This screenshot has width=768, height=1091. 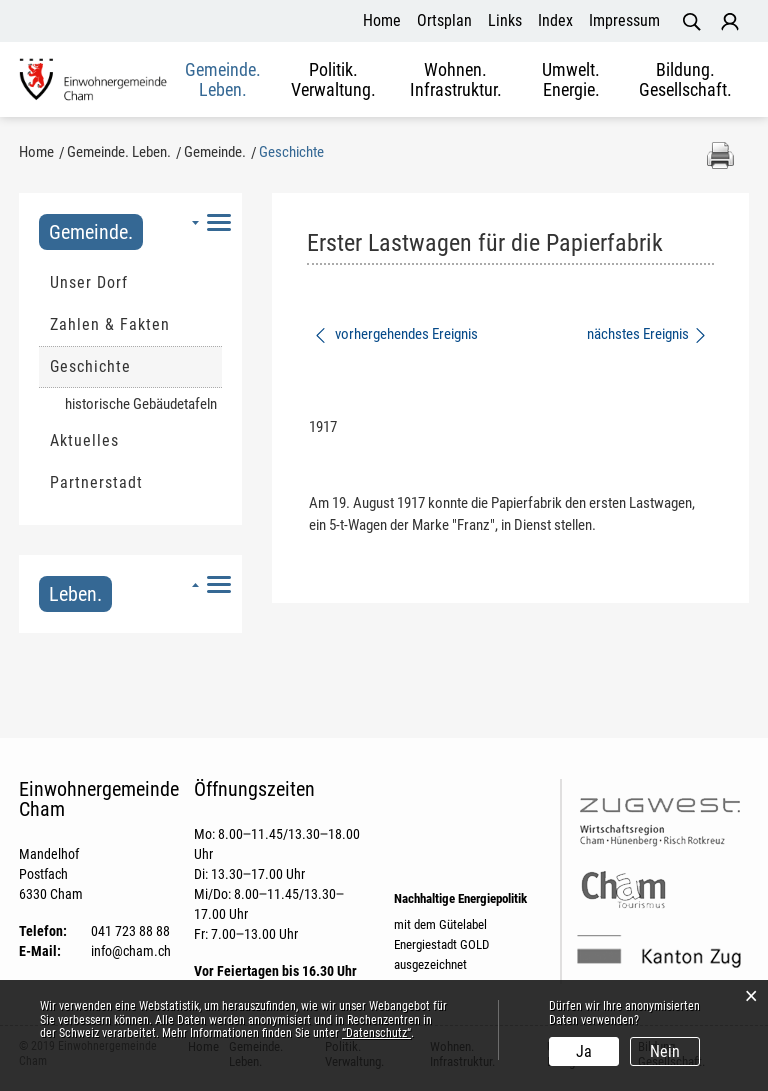 I want to click on Nein, so click(x=665, y=1051).